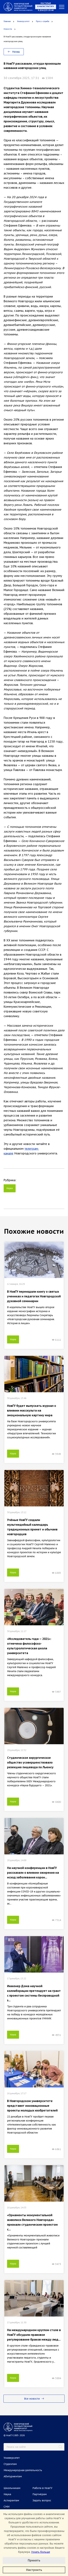  Describe the element at coordinates (8, 29) in the screenshot. I see `Новости` at that location.